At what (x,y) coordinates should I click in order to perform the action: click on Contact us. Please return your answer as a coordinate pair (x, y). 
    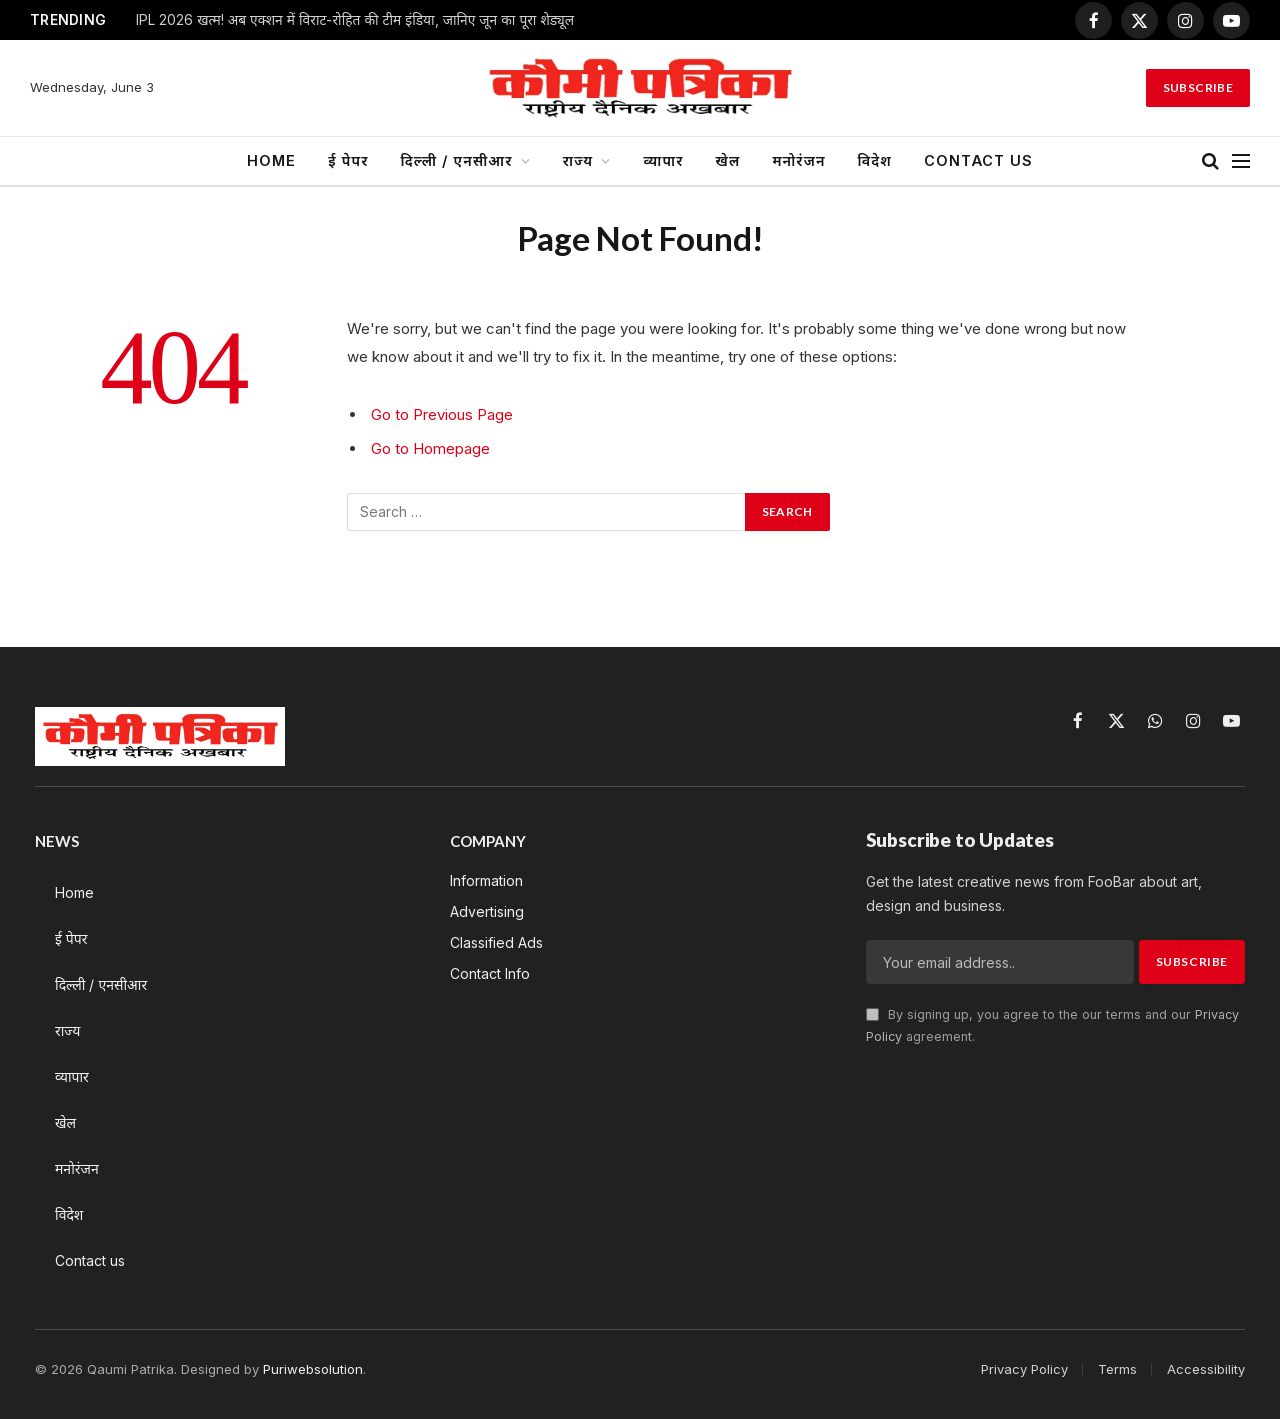
    Looking at the image, I should click on (979, 160).